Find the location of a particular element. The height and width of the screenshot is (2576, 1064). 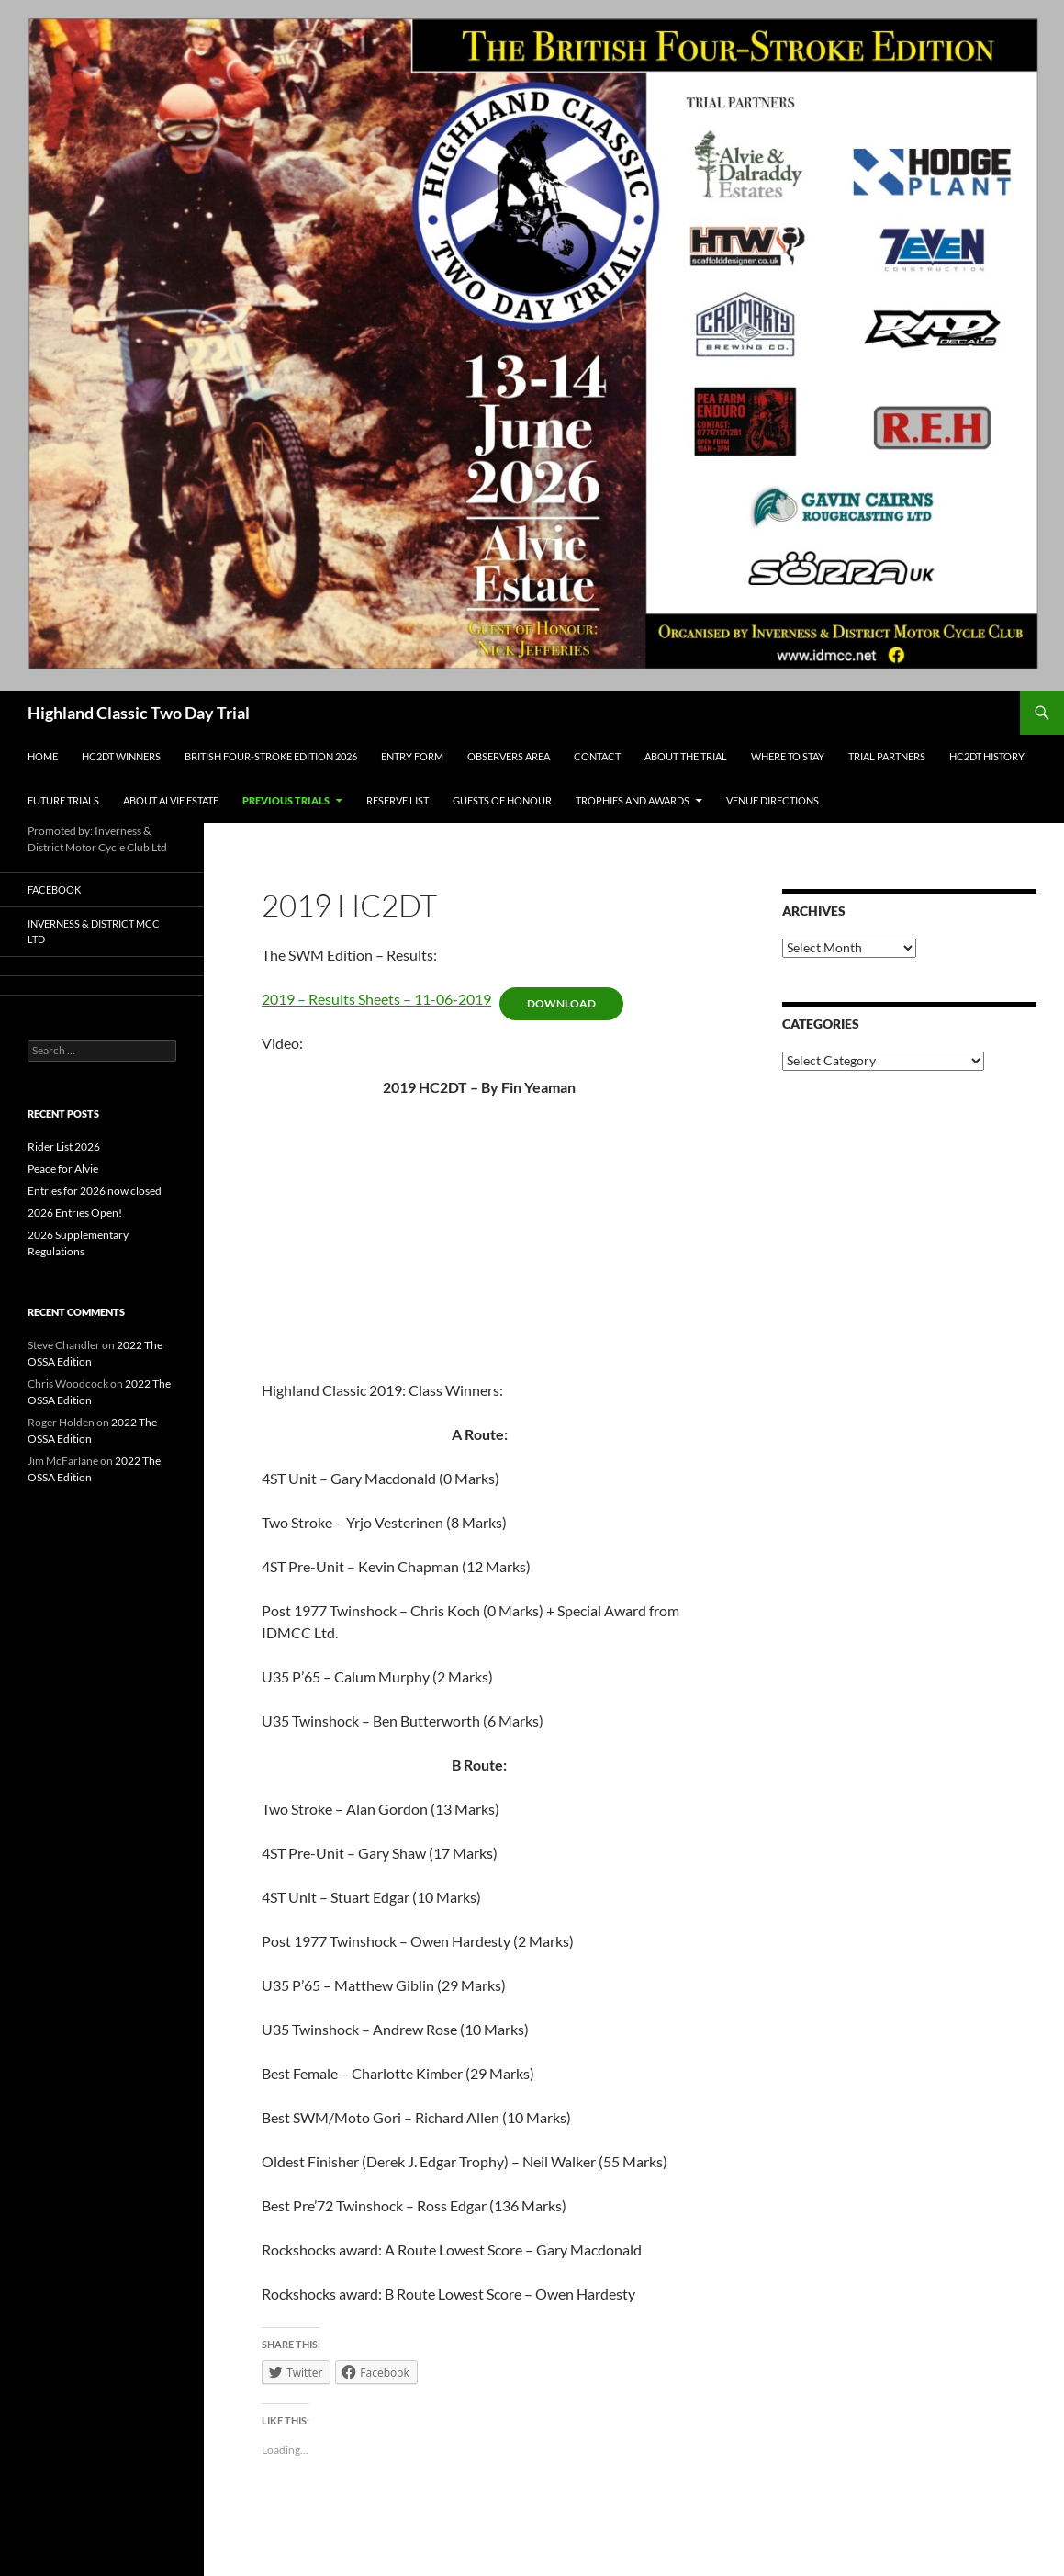

Home is located at coordinates (43, 756).